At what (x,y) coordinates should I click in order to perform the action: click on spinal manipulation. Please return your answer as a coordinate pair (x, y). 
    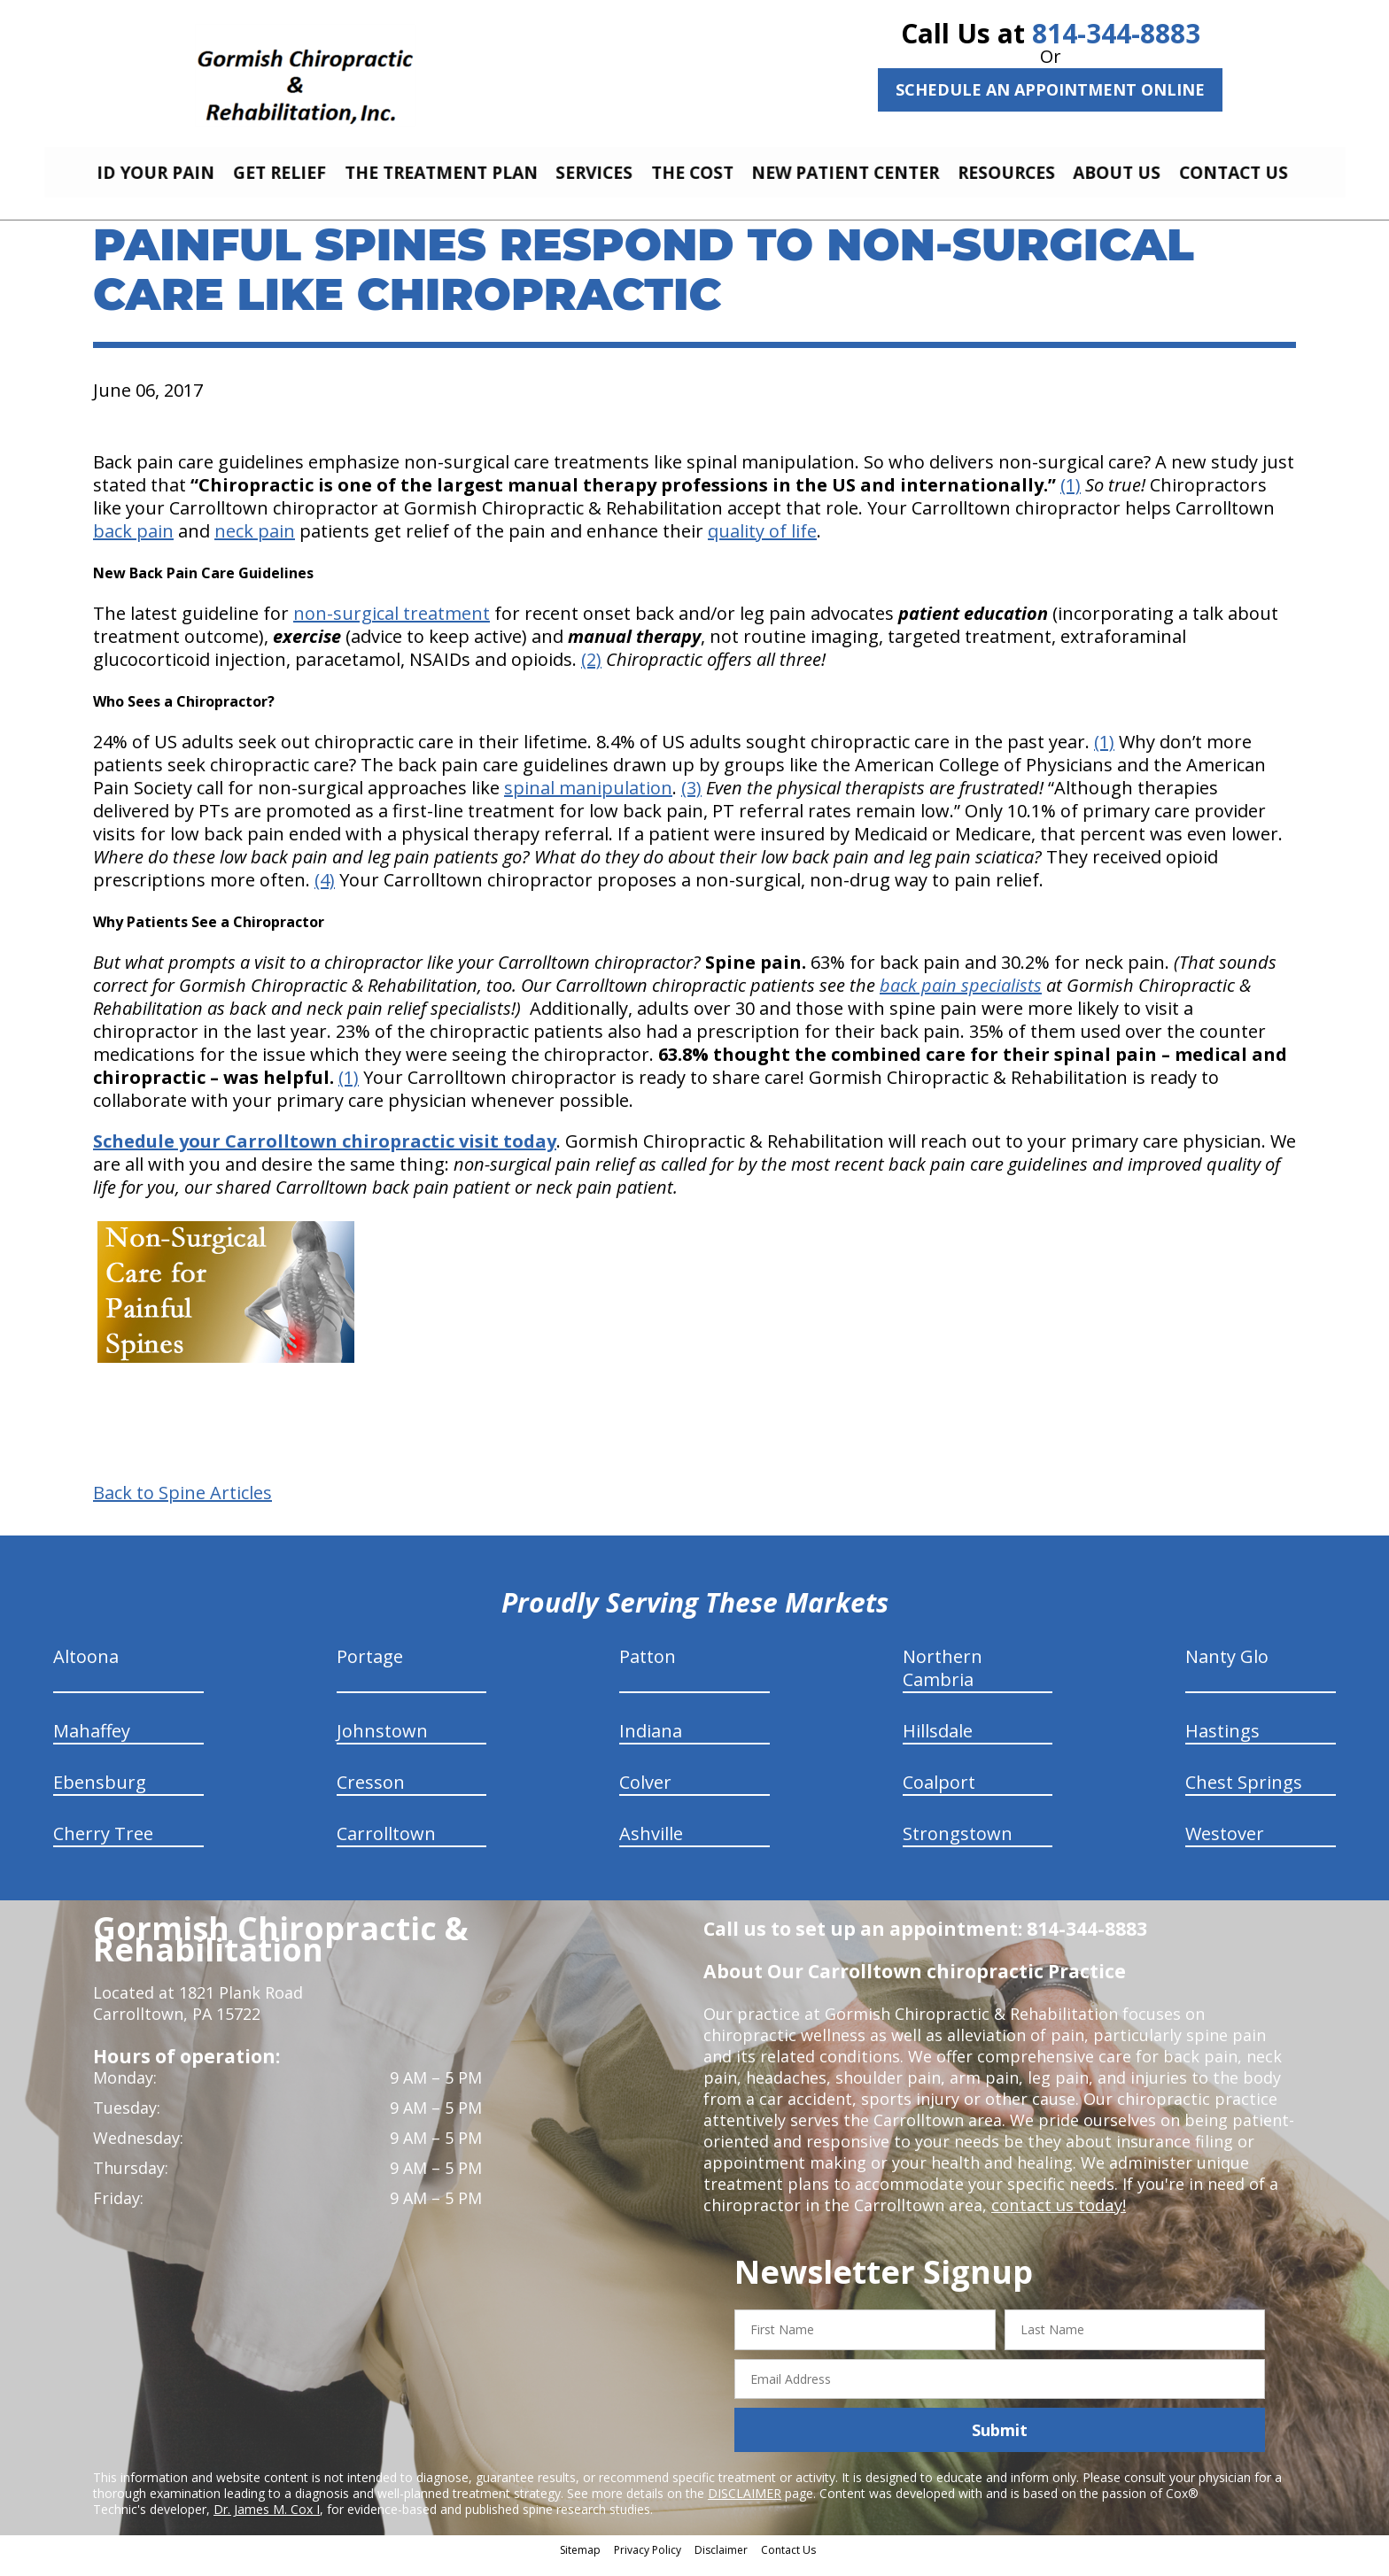
    Looking at the image, I should click on (588, 801).